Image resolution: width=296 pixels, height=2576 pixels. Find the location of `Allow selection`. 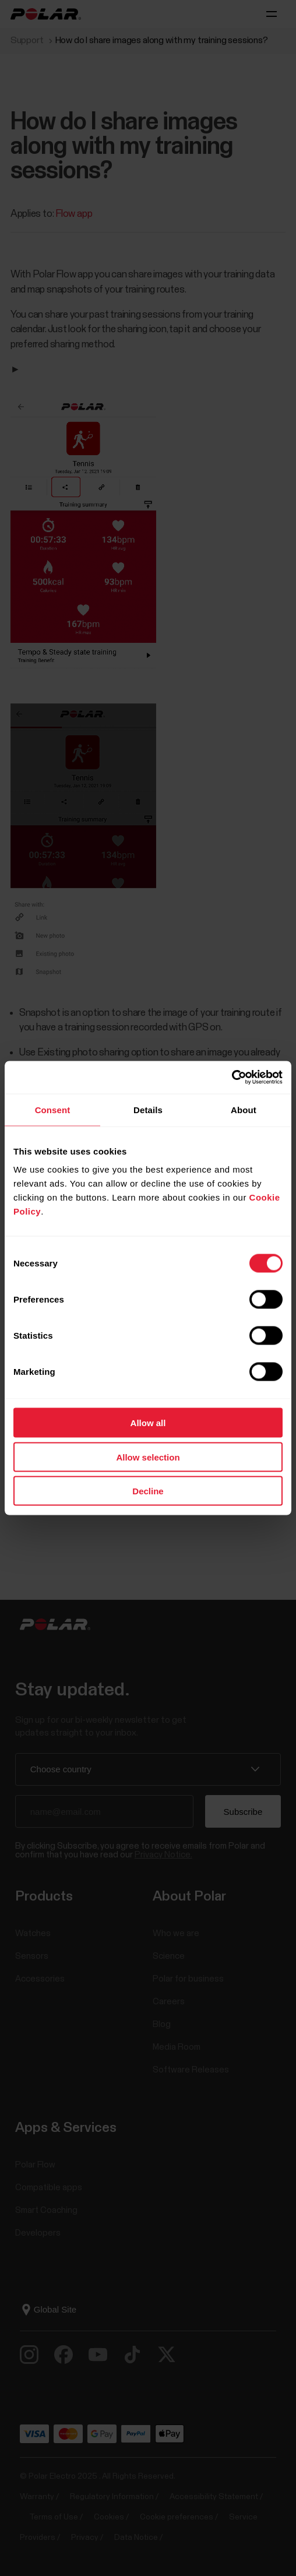

Allow selection is located at coordinates (147, 1457).